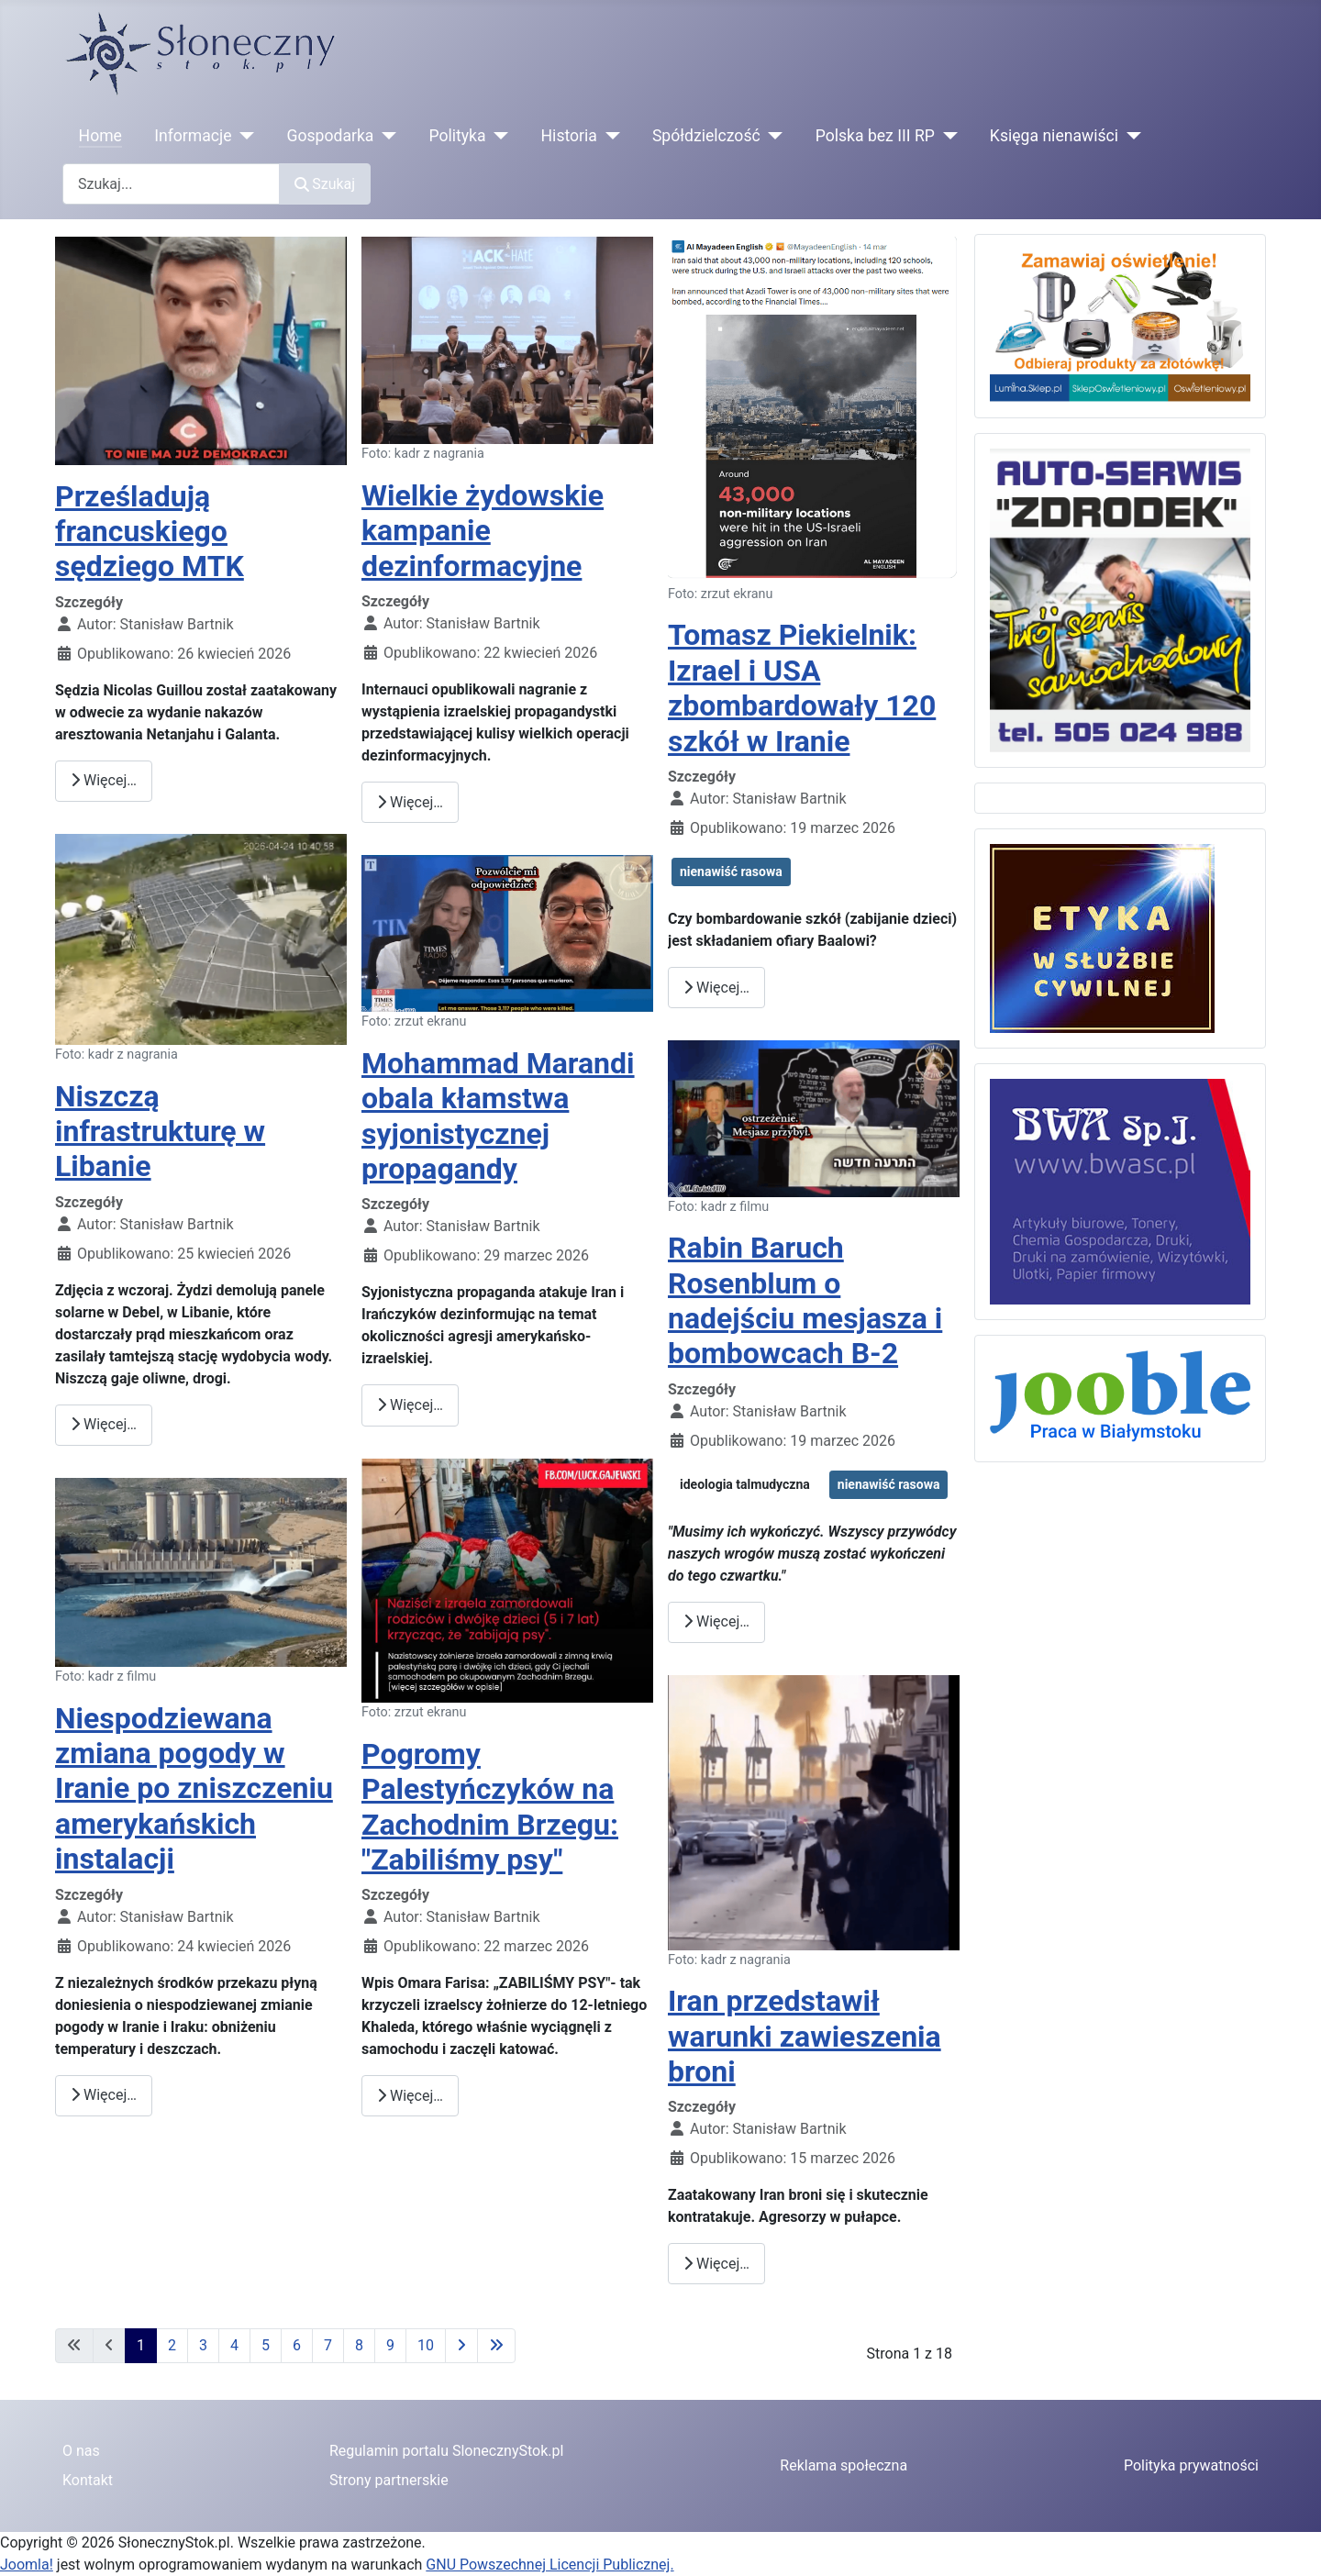  What do you see at coordinates (843, 2465) in the screenshot?
I see `Reklama społeczna` at bounding box center [843, 2465].